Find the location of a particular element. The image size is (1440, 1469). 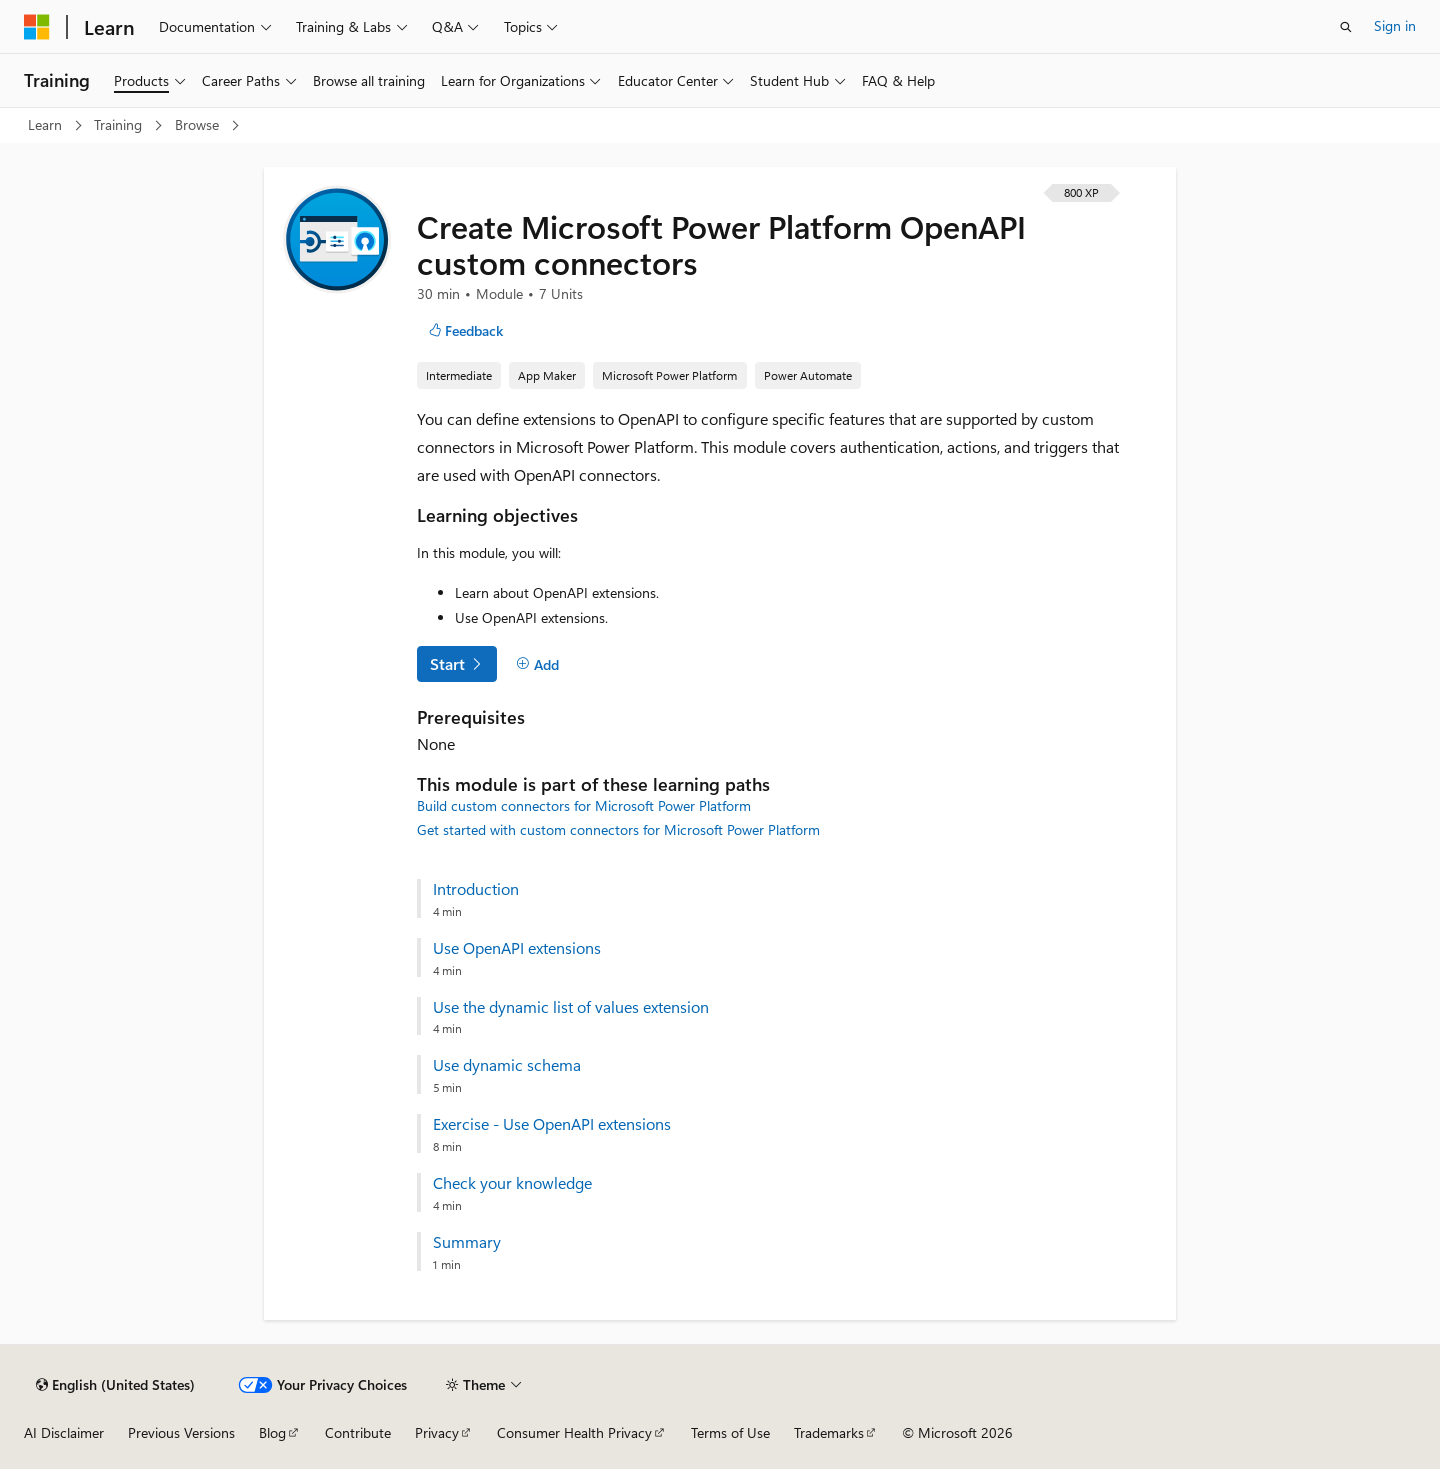

Exercise - Use OpenAPI extensions is located at coordinates (552, 1124).